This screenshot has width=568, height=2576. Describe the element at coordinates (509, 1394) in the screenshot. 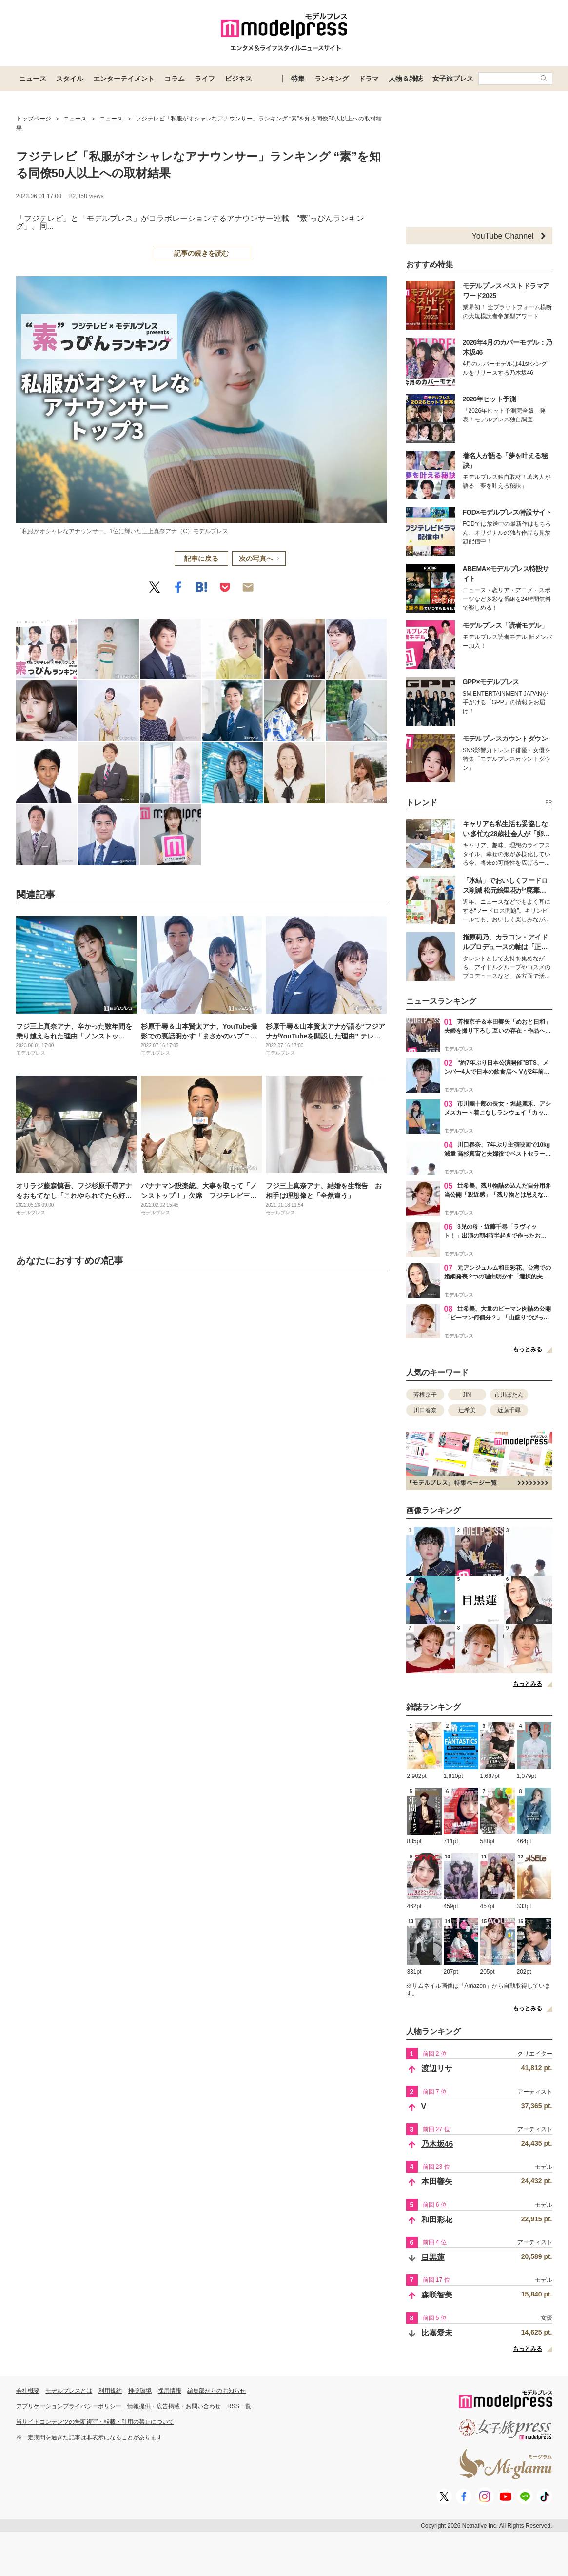

I see `市川ぼたん` at that location.